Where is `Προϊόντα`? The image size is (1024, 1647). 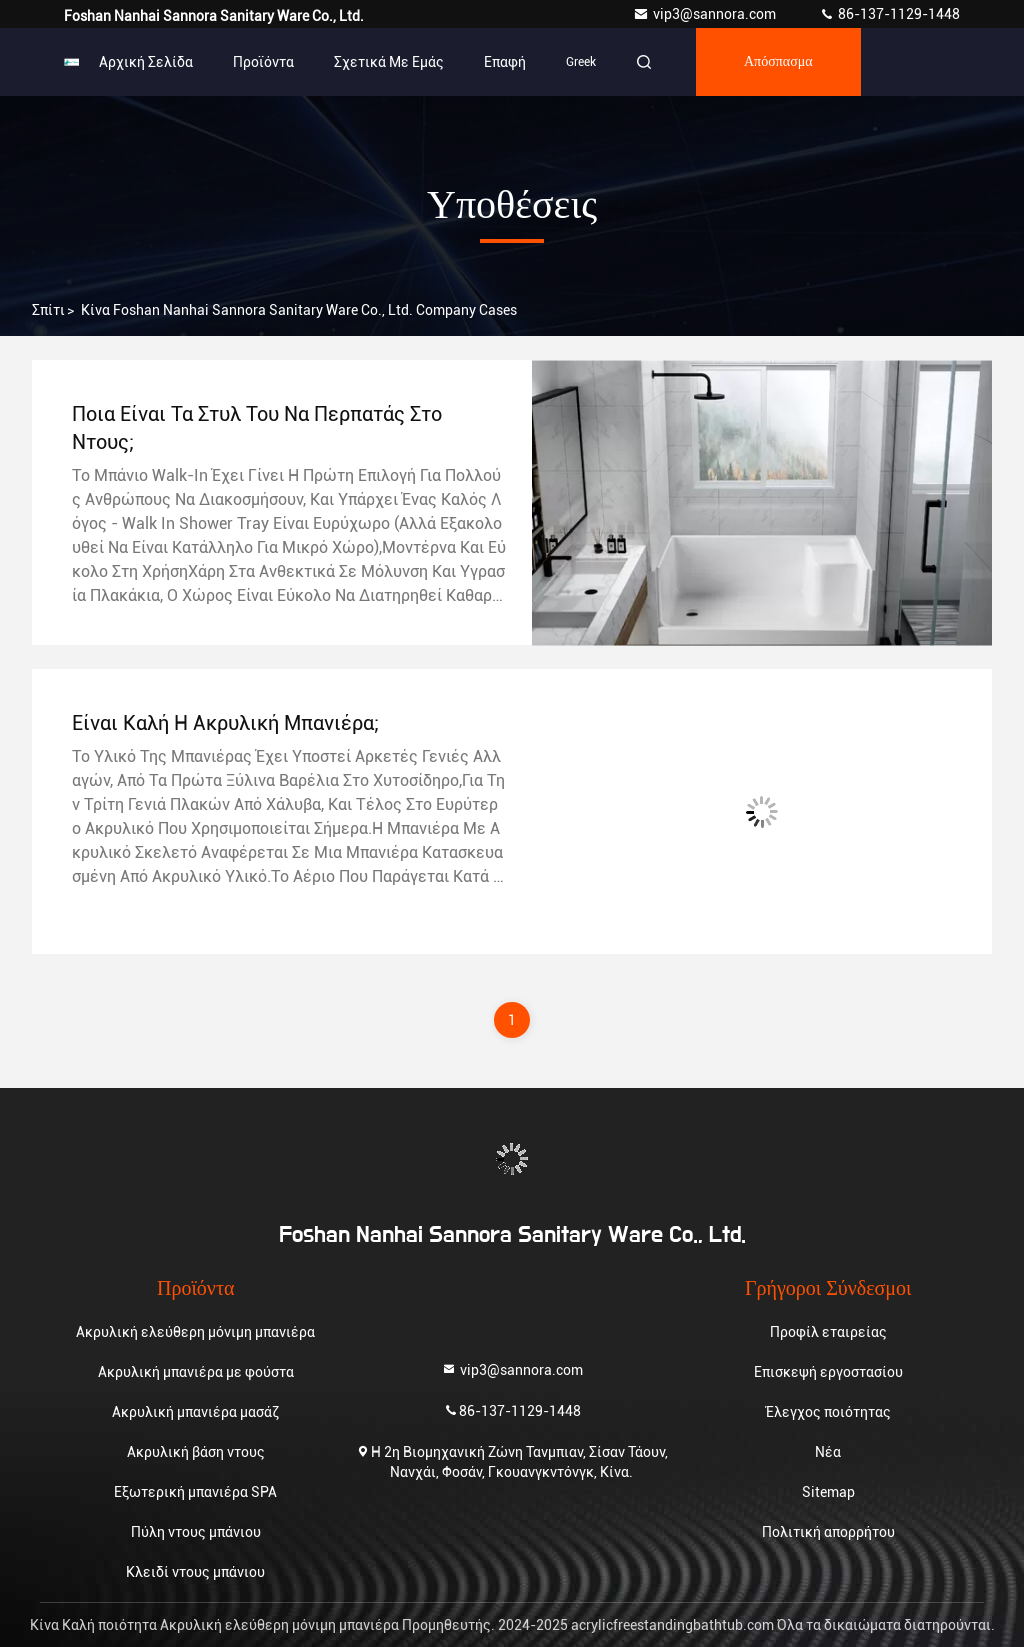 Προϊόντα is located at coordinates (263, 62).